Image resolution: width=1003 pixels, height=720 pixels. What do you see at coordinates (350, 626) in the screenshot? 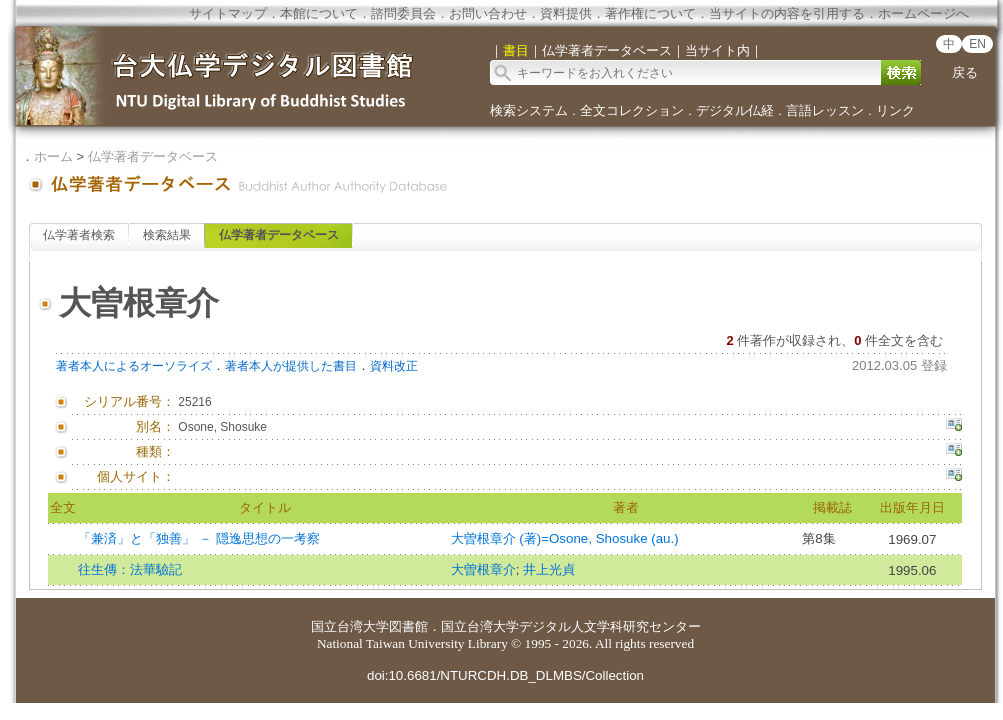
I see `国立台湾大学` at bounding box center [350, 626].